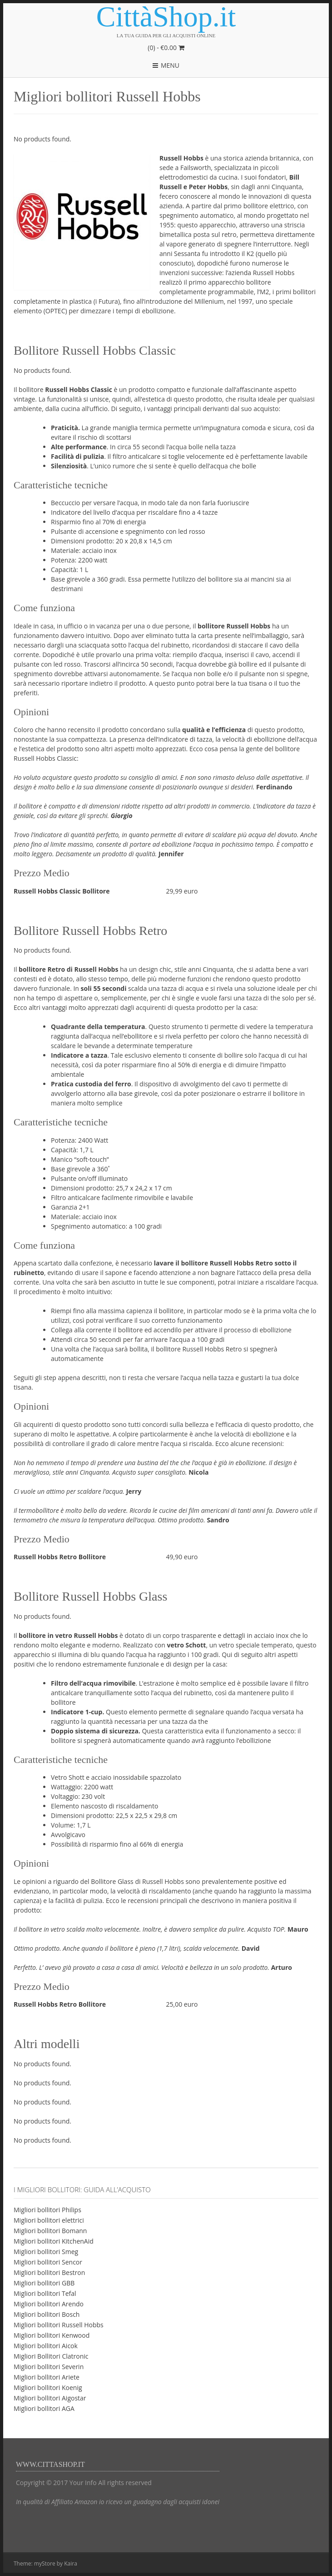 The image size is (332, 2576). Describe the element at coordinates (50, 2398) in the screenshot. I see `Migliori bollitori Aigostar` at that location.